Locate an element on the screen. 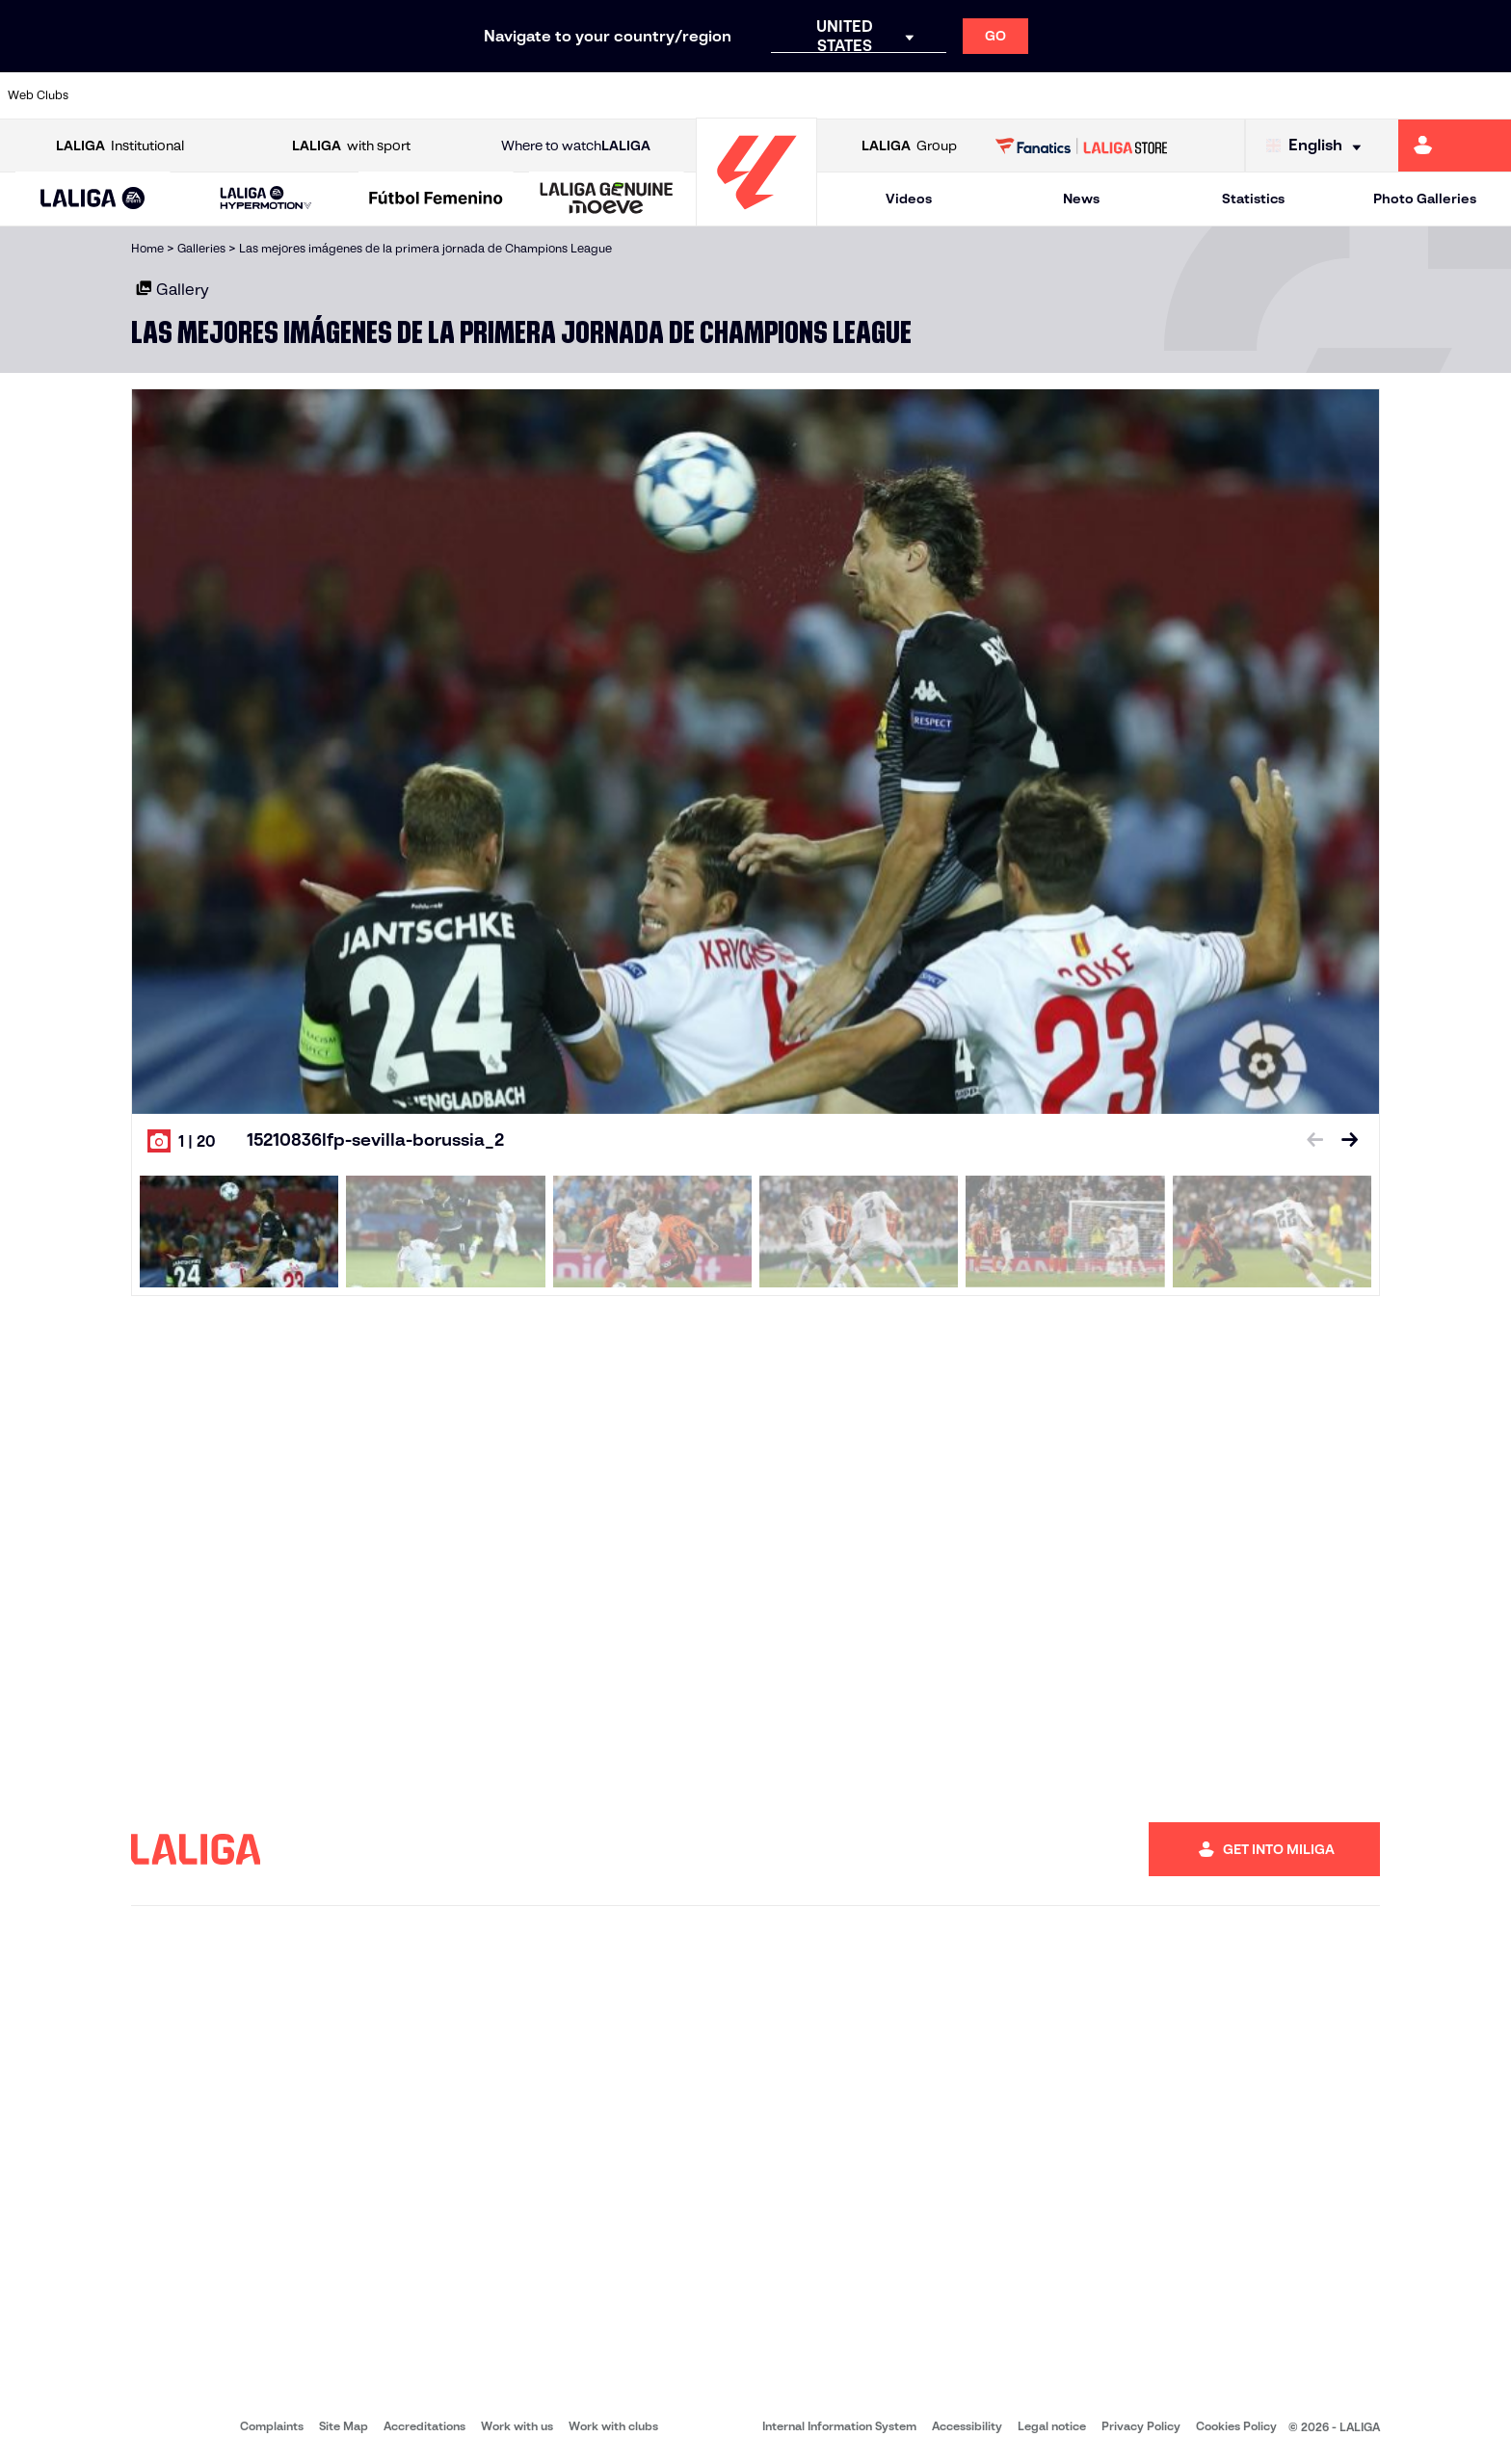 Image resolution: width=1511 pixels, height=2464 pixels. Accessibility is located at coordinates (967, 2426).